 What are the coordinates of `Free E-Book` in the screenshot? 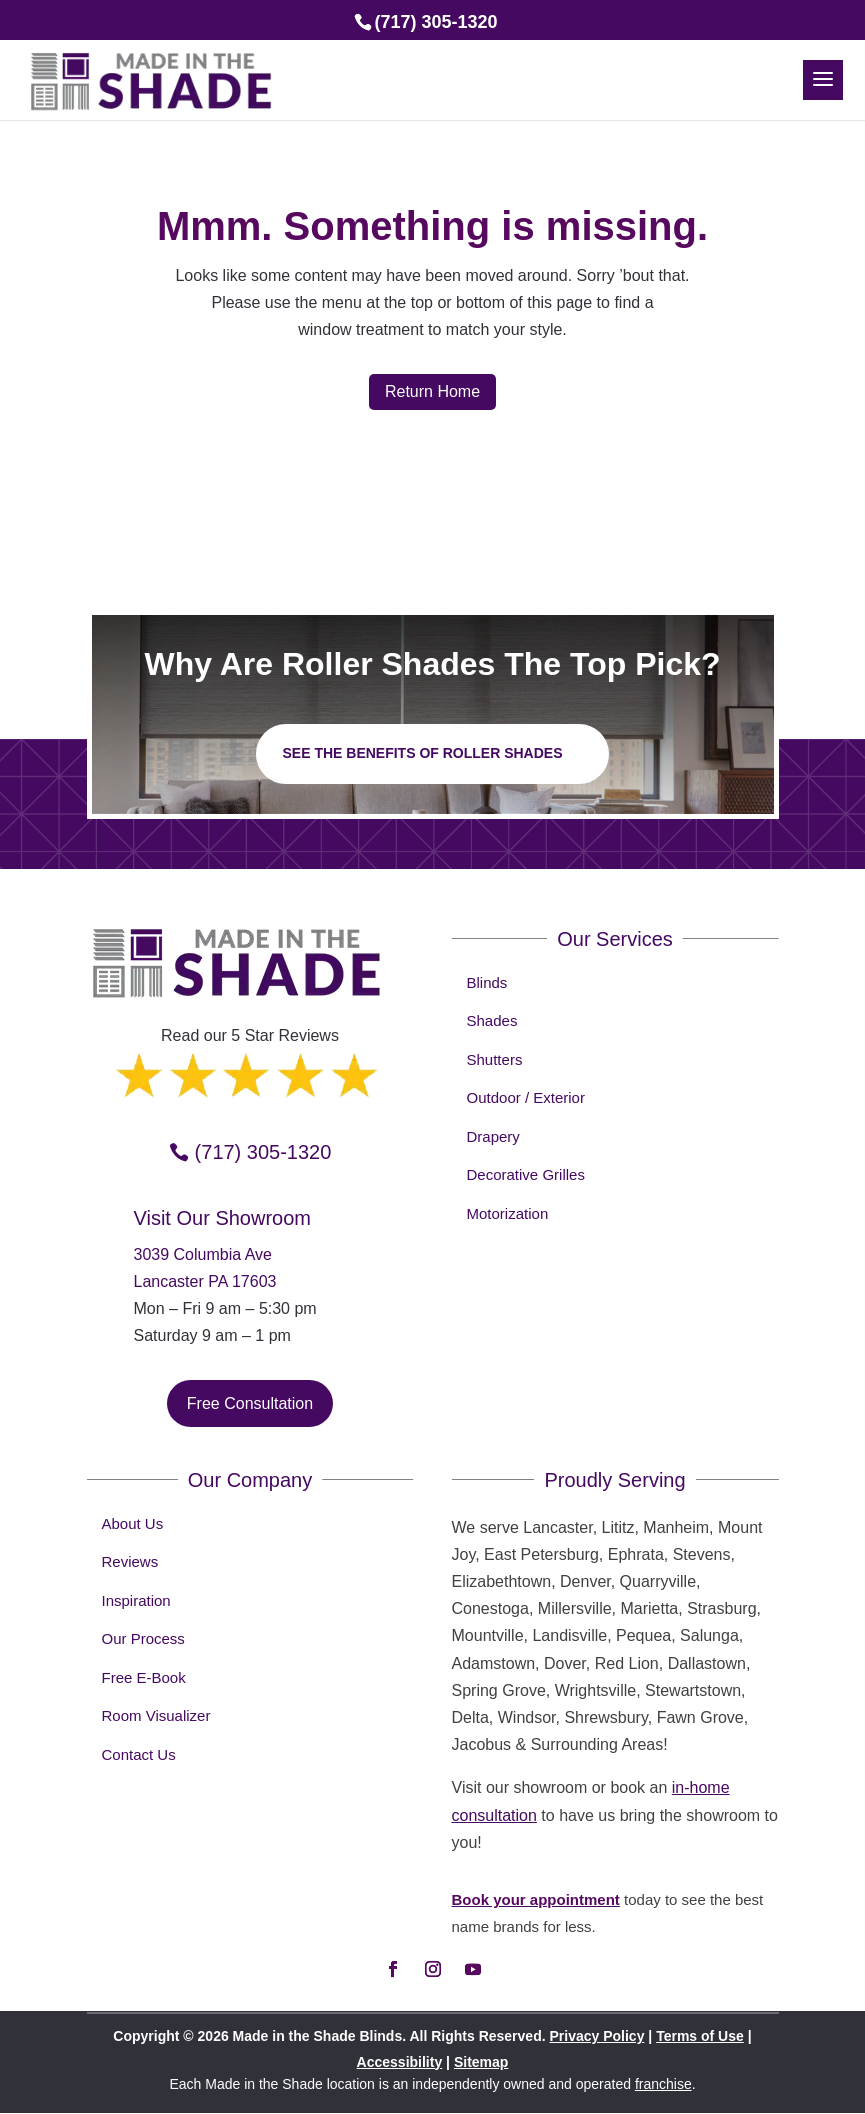 It's located at (144, 1677).